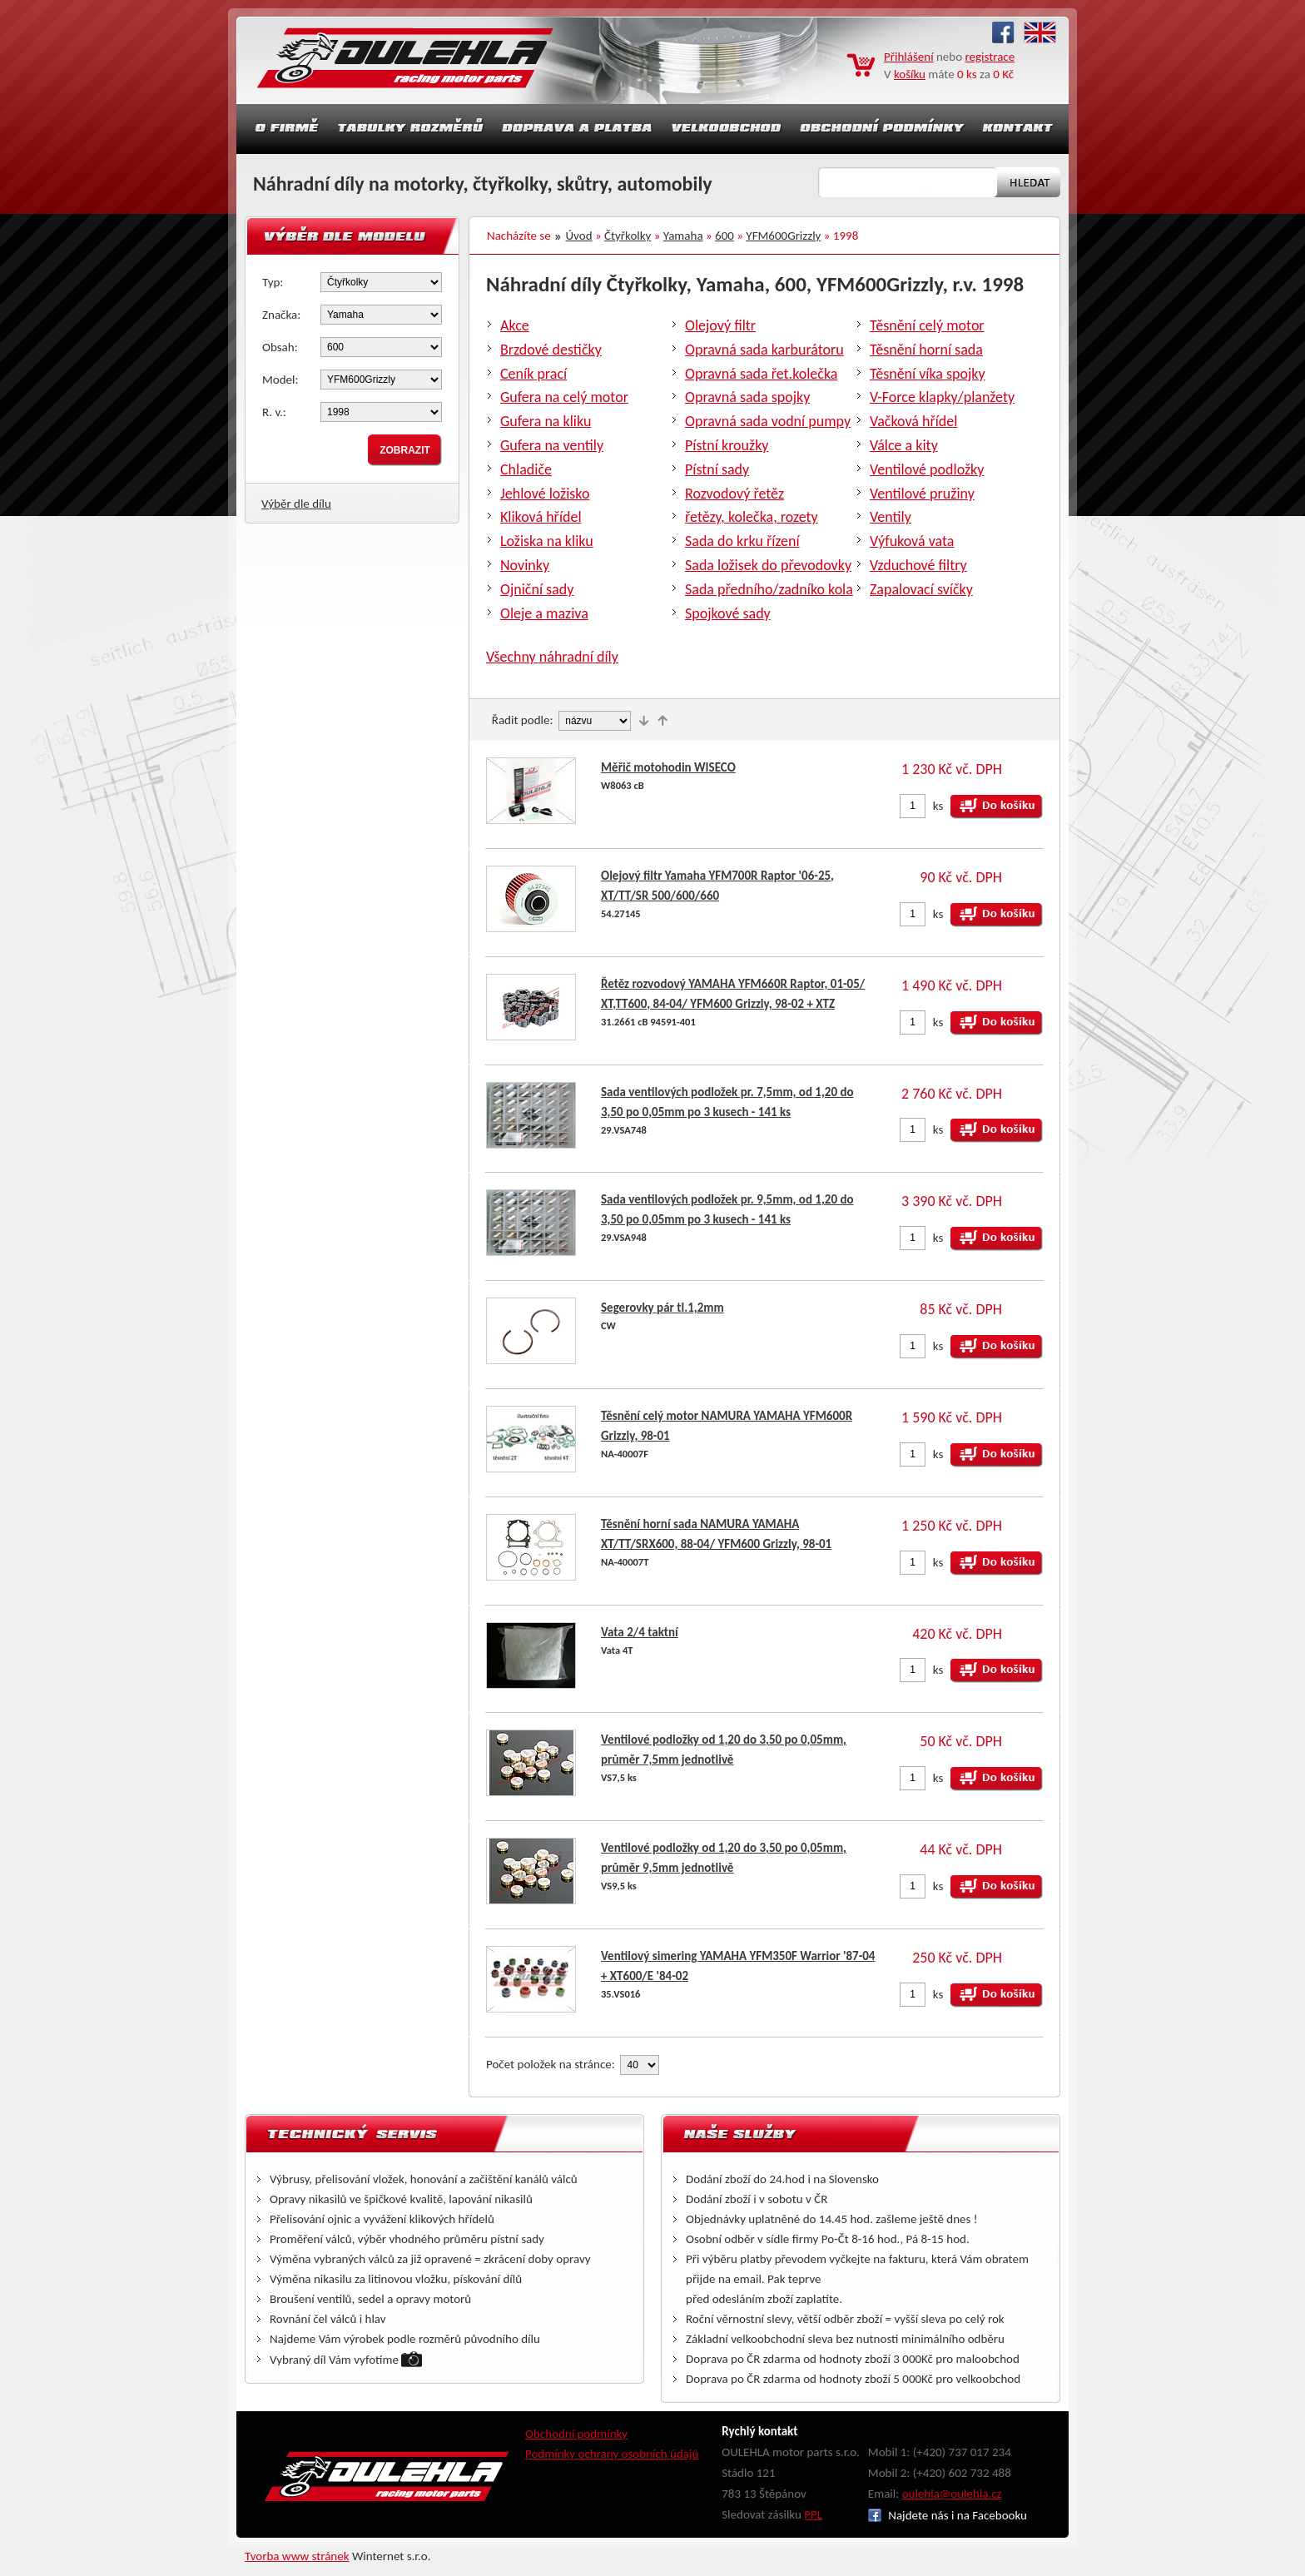 The width and height of the screenshot is (1305, 2576). I want to click on Ojniční sady, so click(536, 589).